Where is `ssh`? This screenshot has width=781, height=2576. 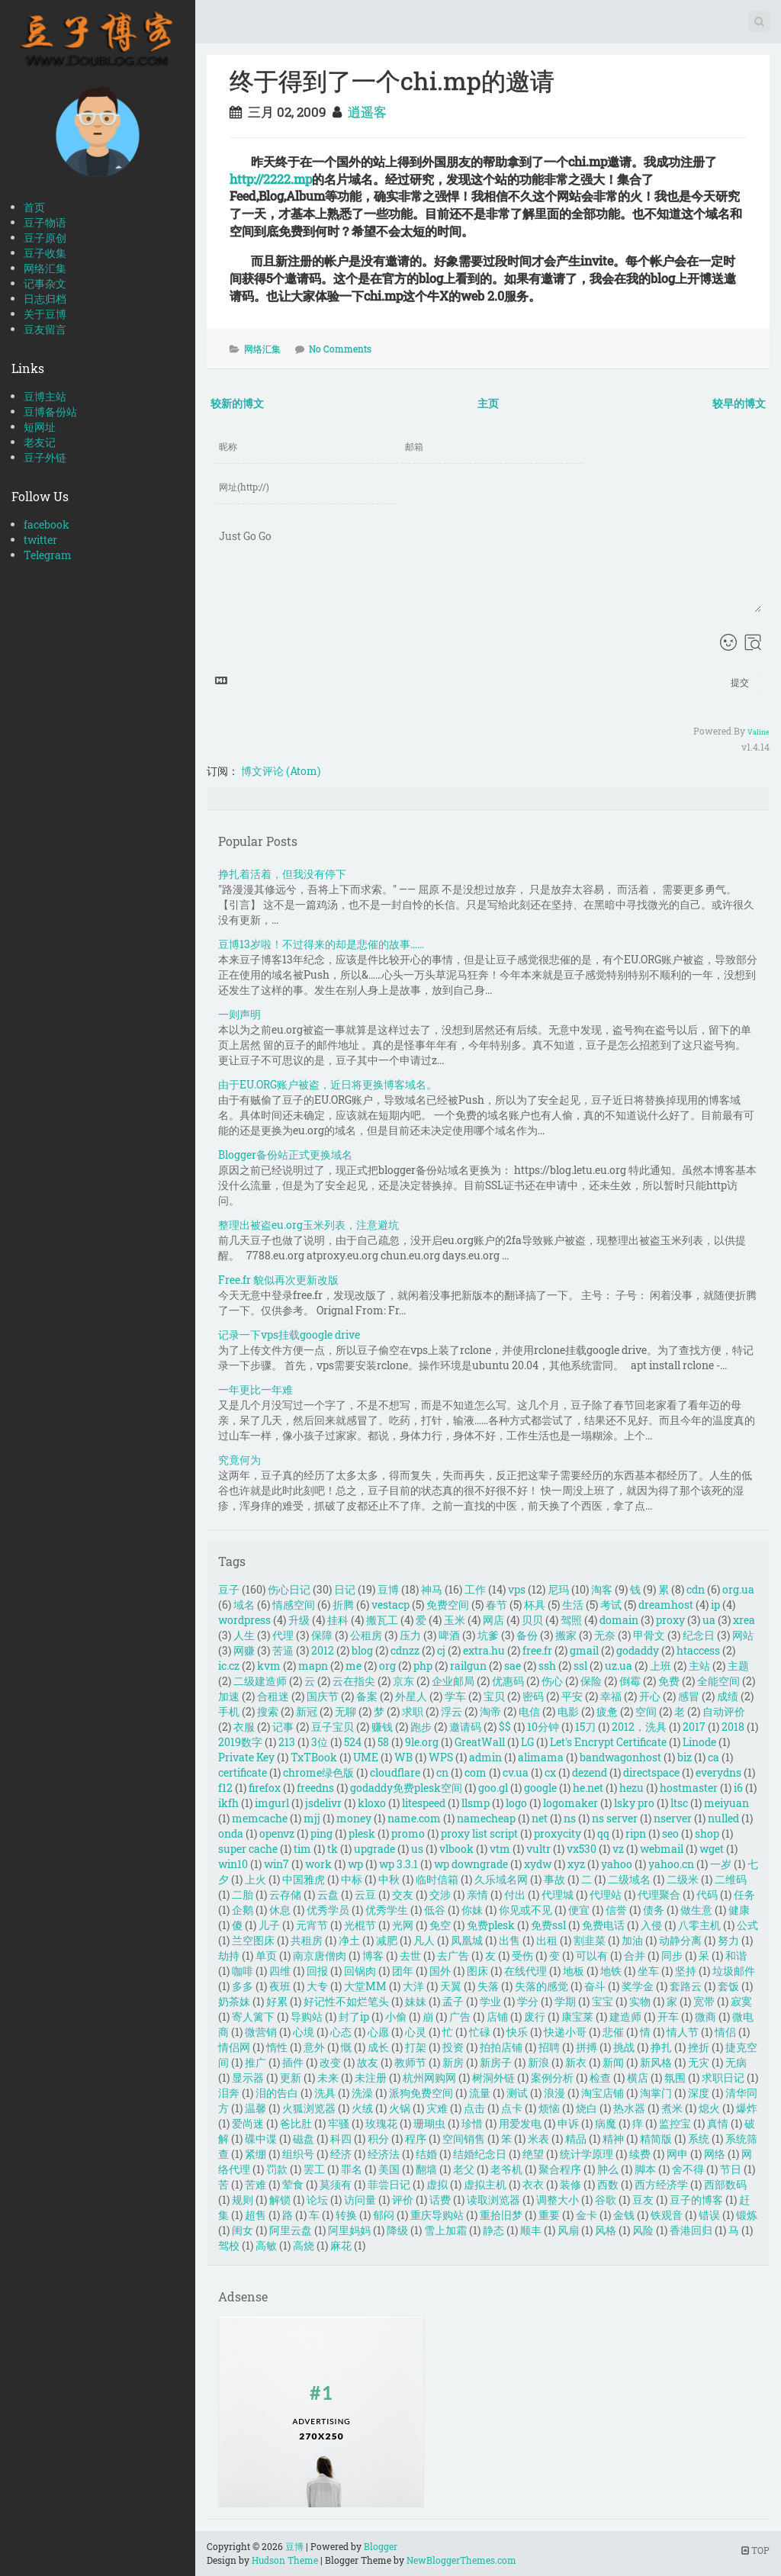
ssh is located at coordinates (547, 1665).